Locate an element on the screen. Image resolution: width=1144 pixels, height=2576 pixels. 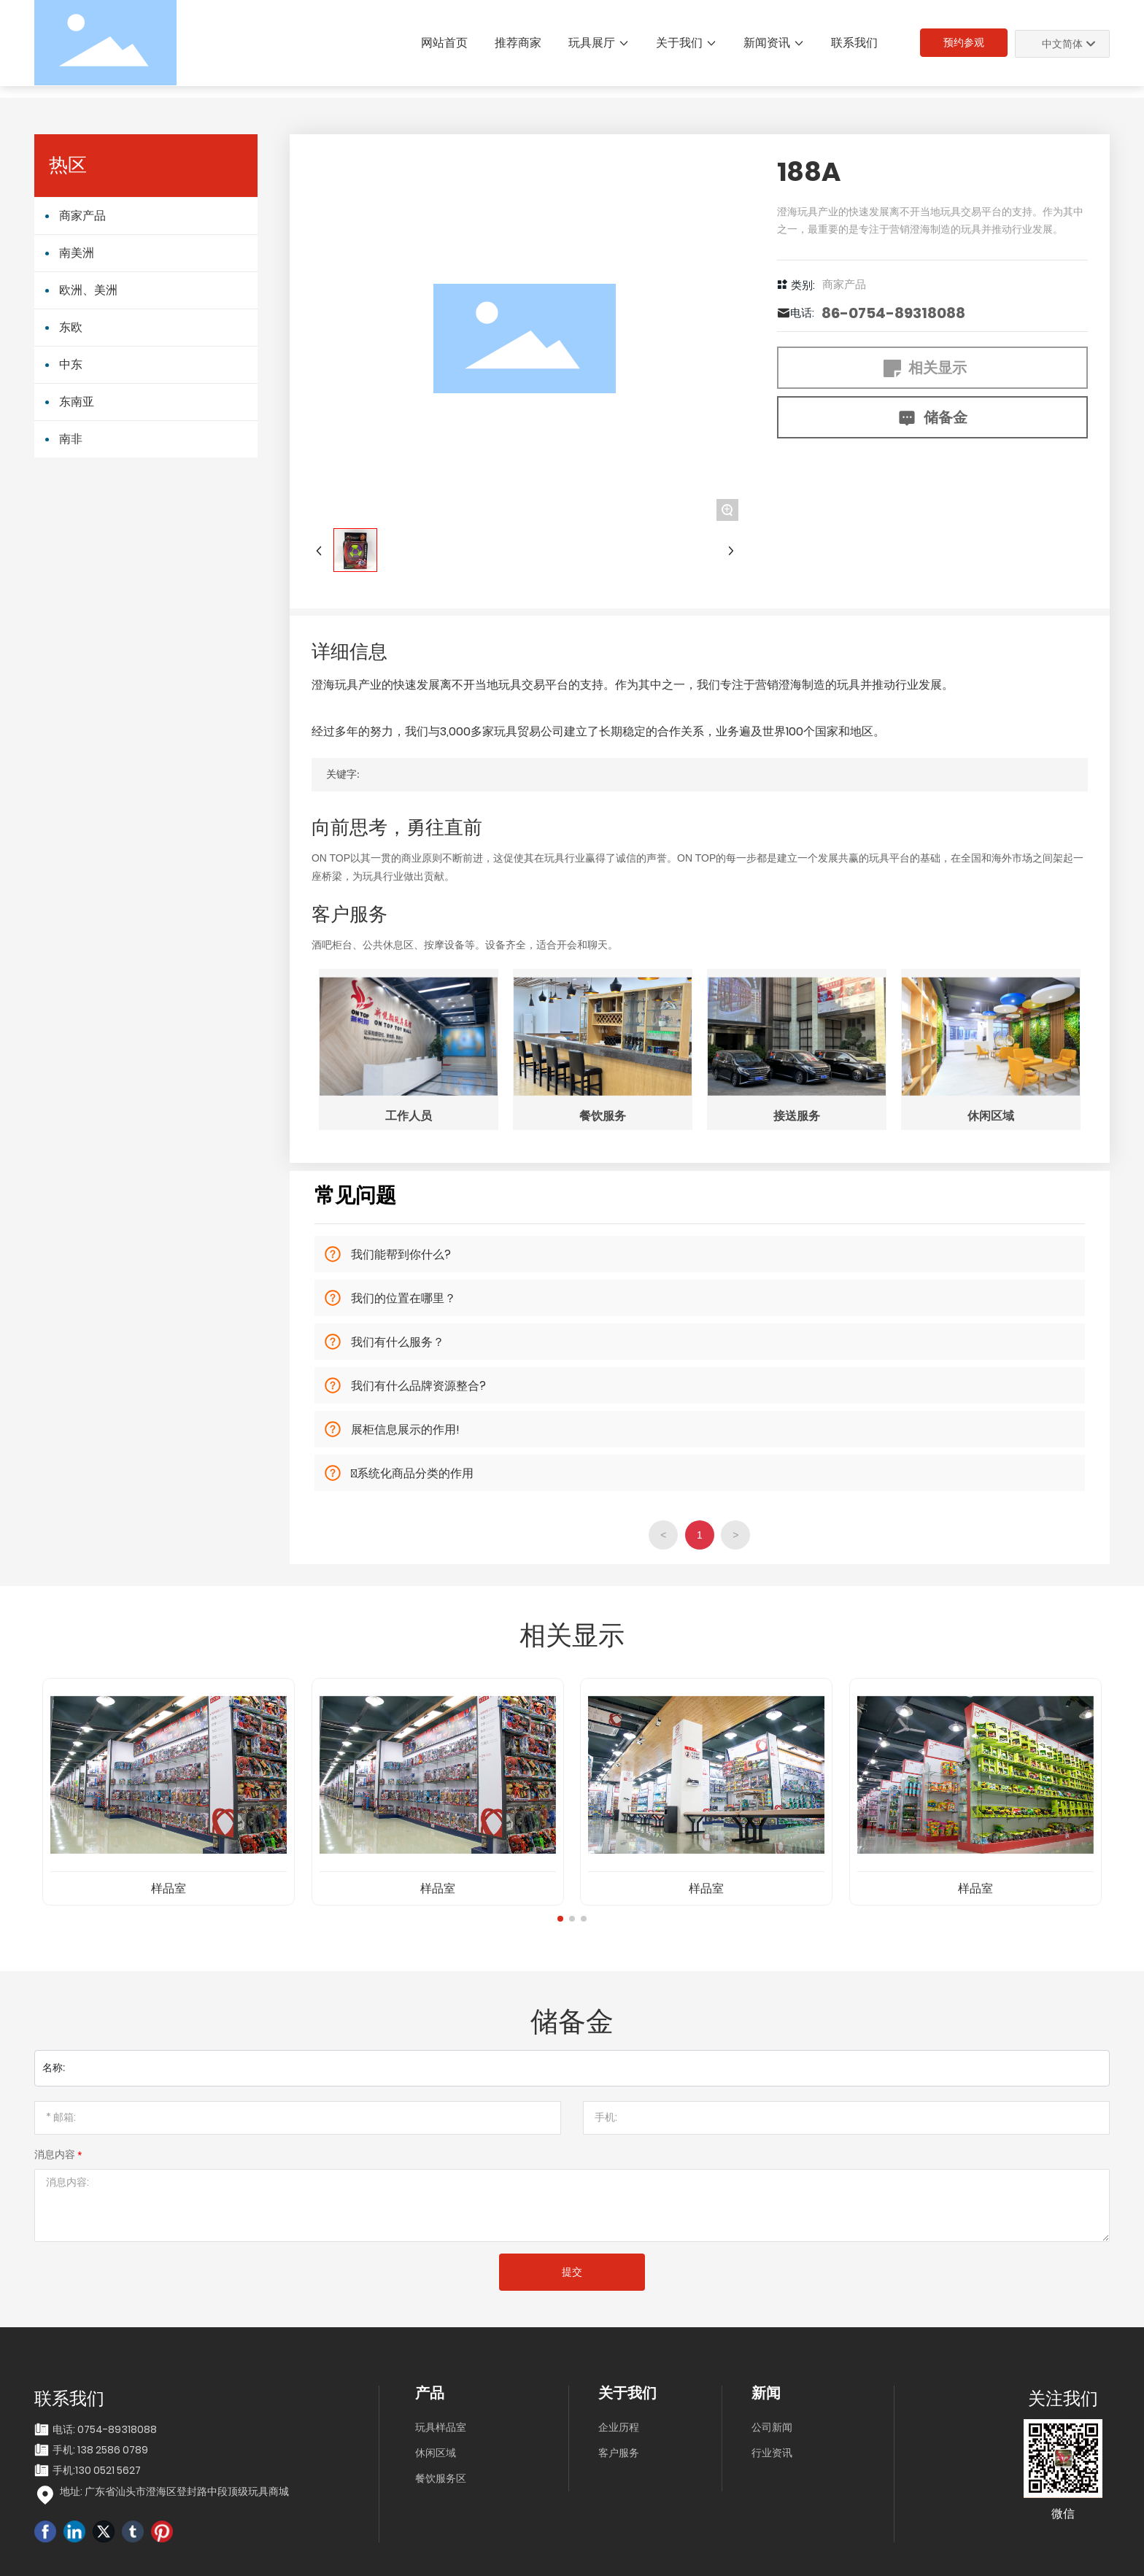
餐饮服务区 is located at coordinates (440, 2478).